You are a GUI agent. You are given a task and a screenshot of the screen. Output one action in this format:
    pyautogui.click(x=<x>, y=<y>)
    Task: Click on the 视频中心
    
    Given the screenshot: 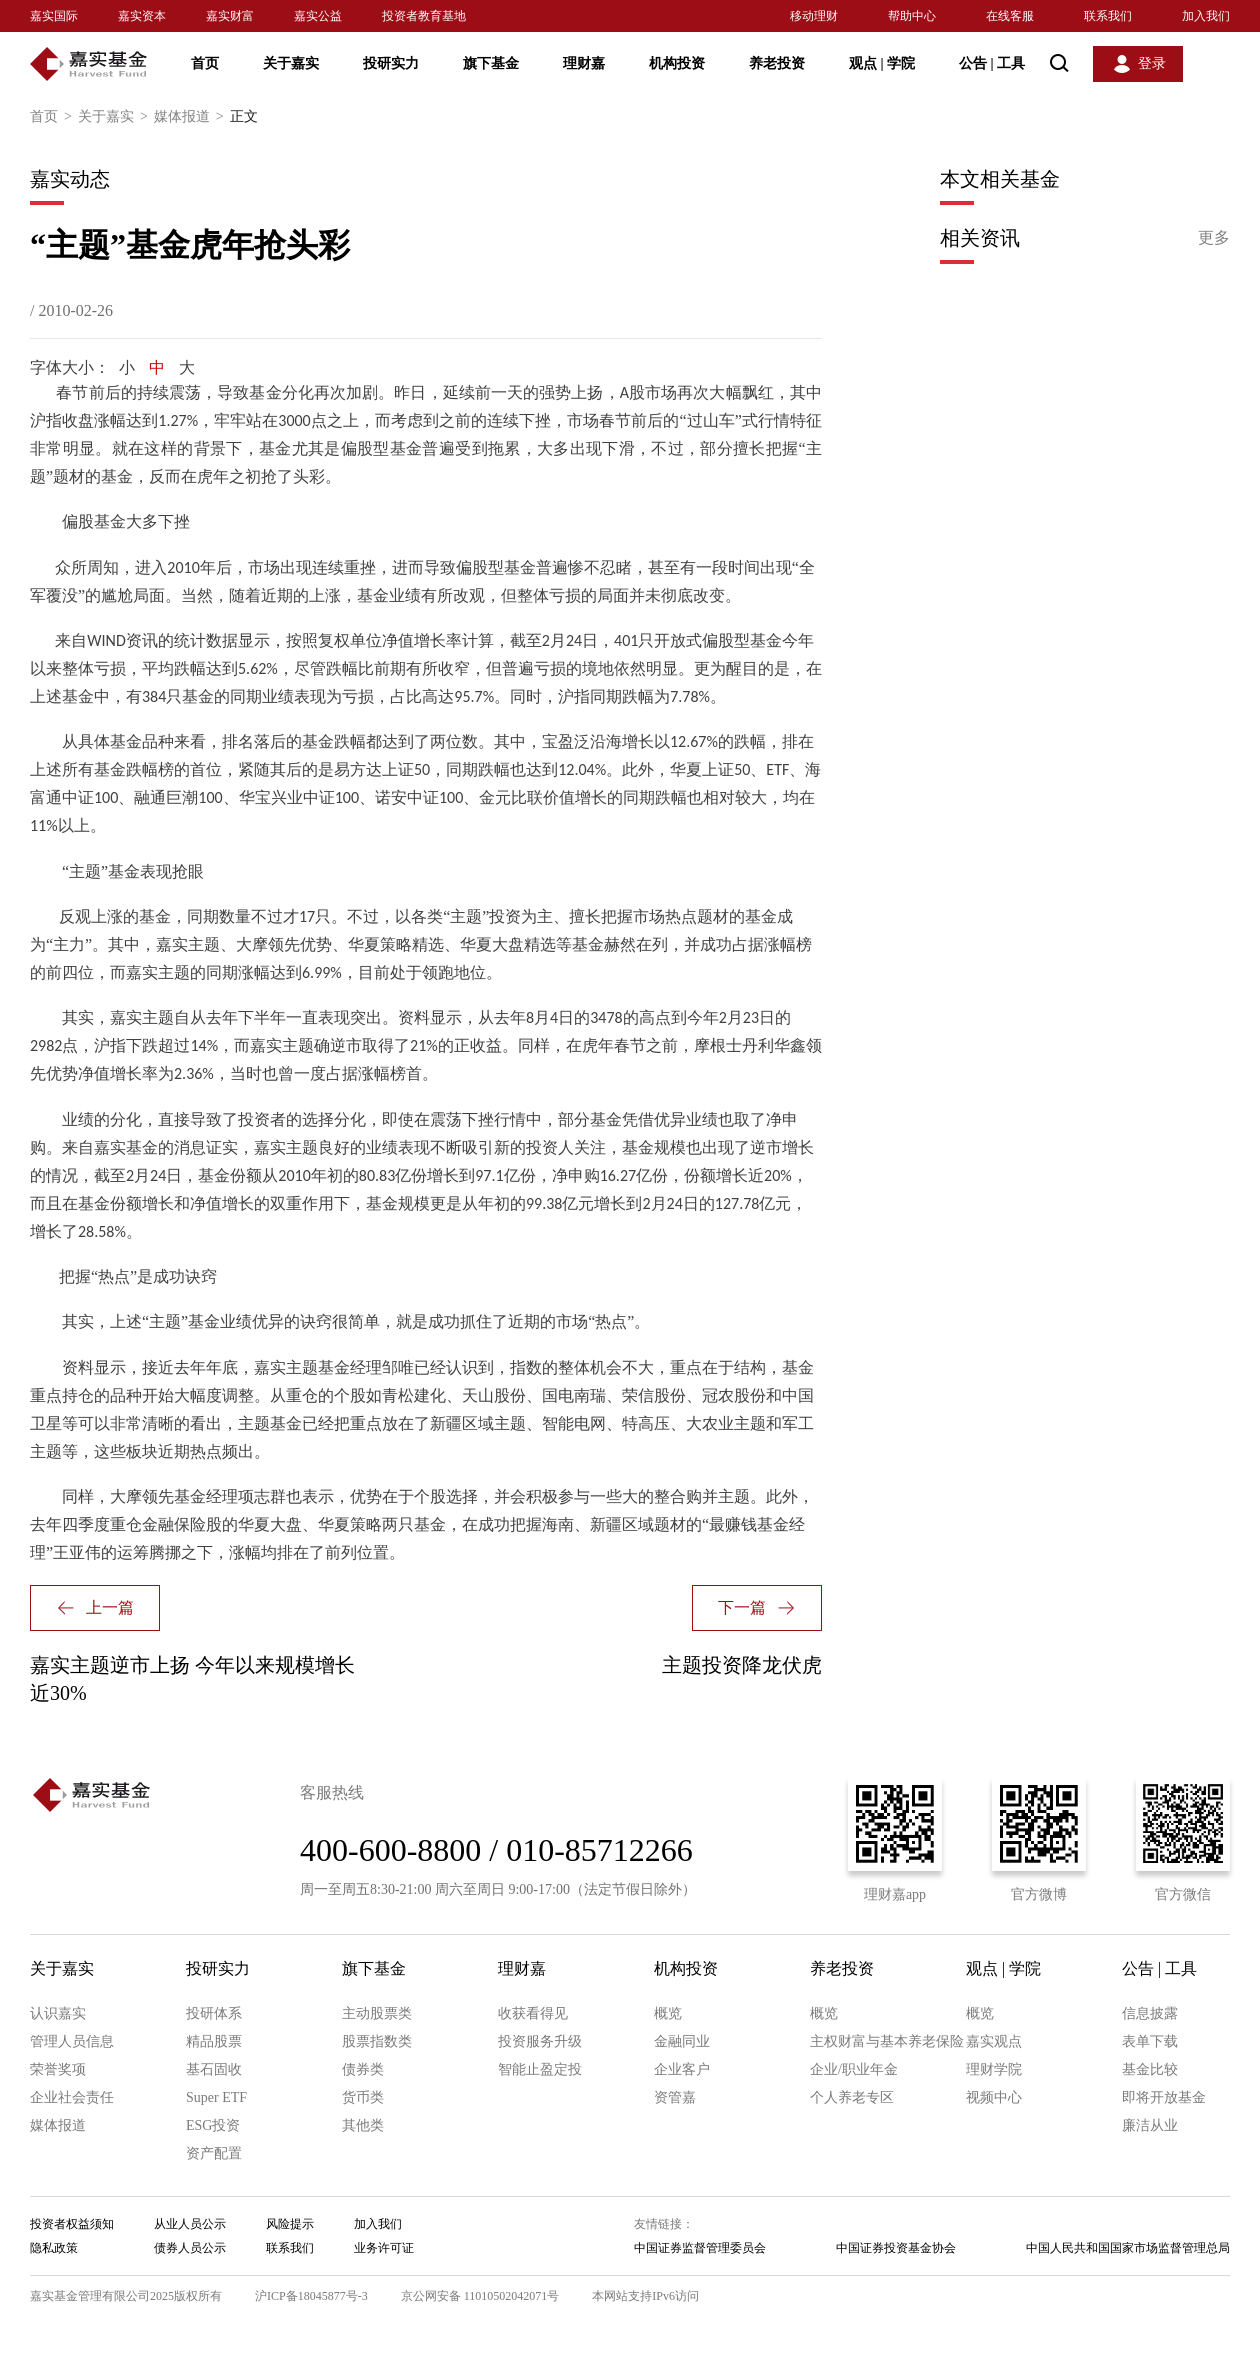 What is the action you would take?
    pyautogui.click(x=994, y=2097)
    